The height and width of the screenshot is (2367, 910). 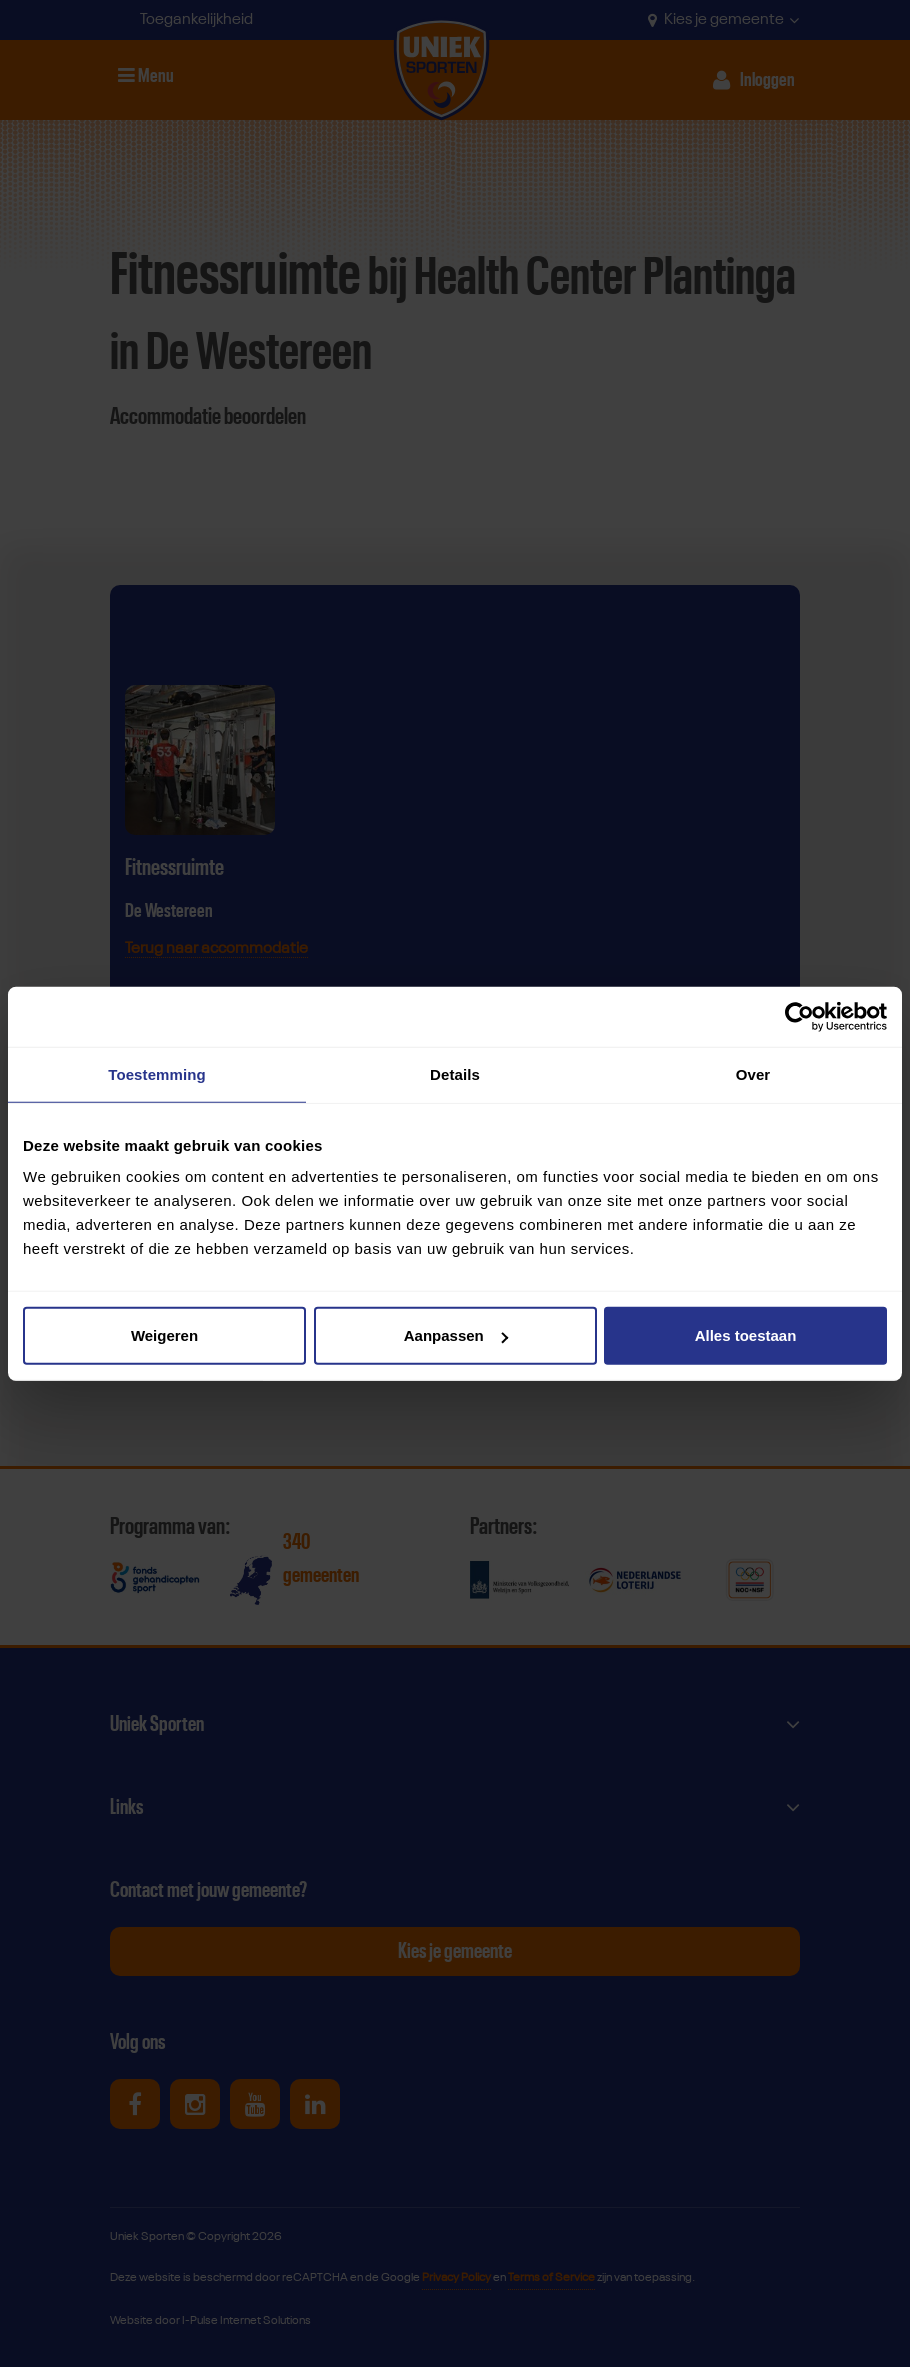 I want to click on Aanpassen, so click(x=456, y=1335).